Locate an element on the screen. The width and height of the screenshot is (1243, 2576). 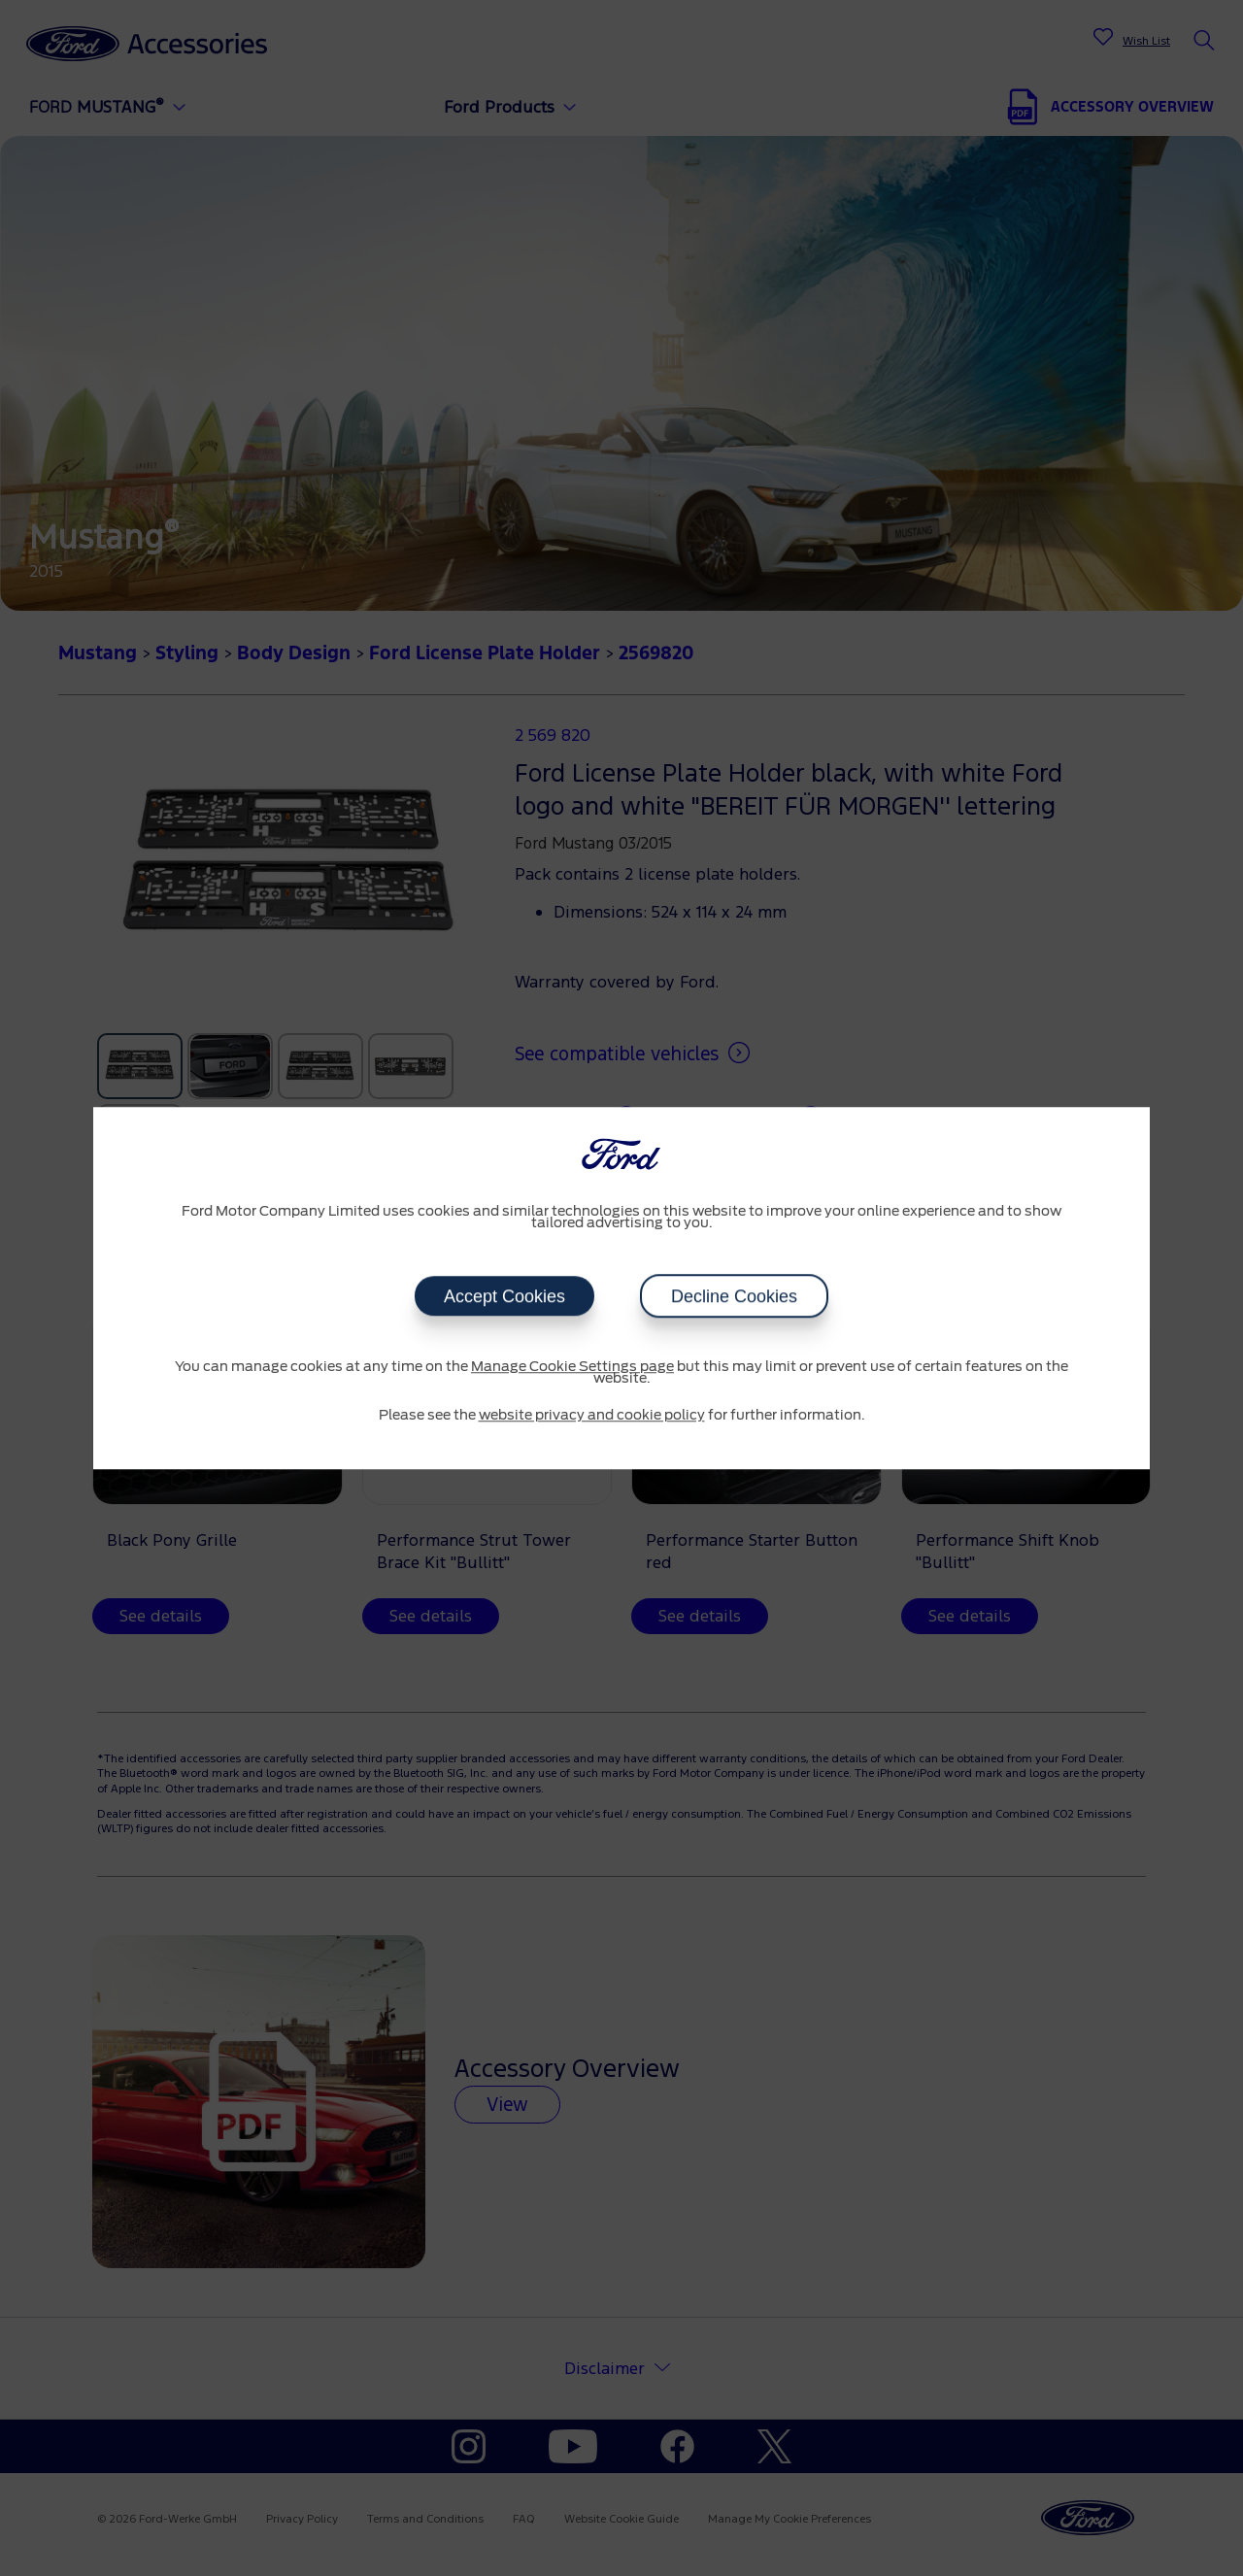
Accept Cookies is located at coordinates (504, 1296).